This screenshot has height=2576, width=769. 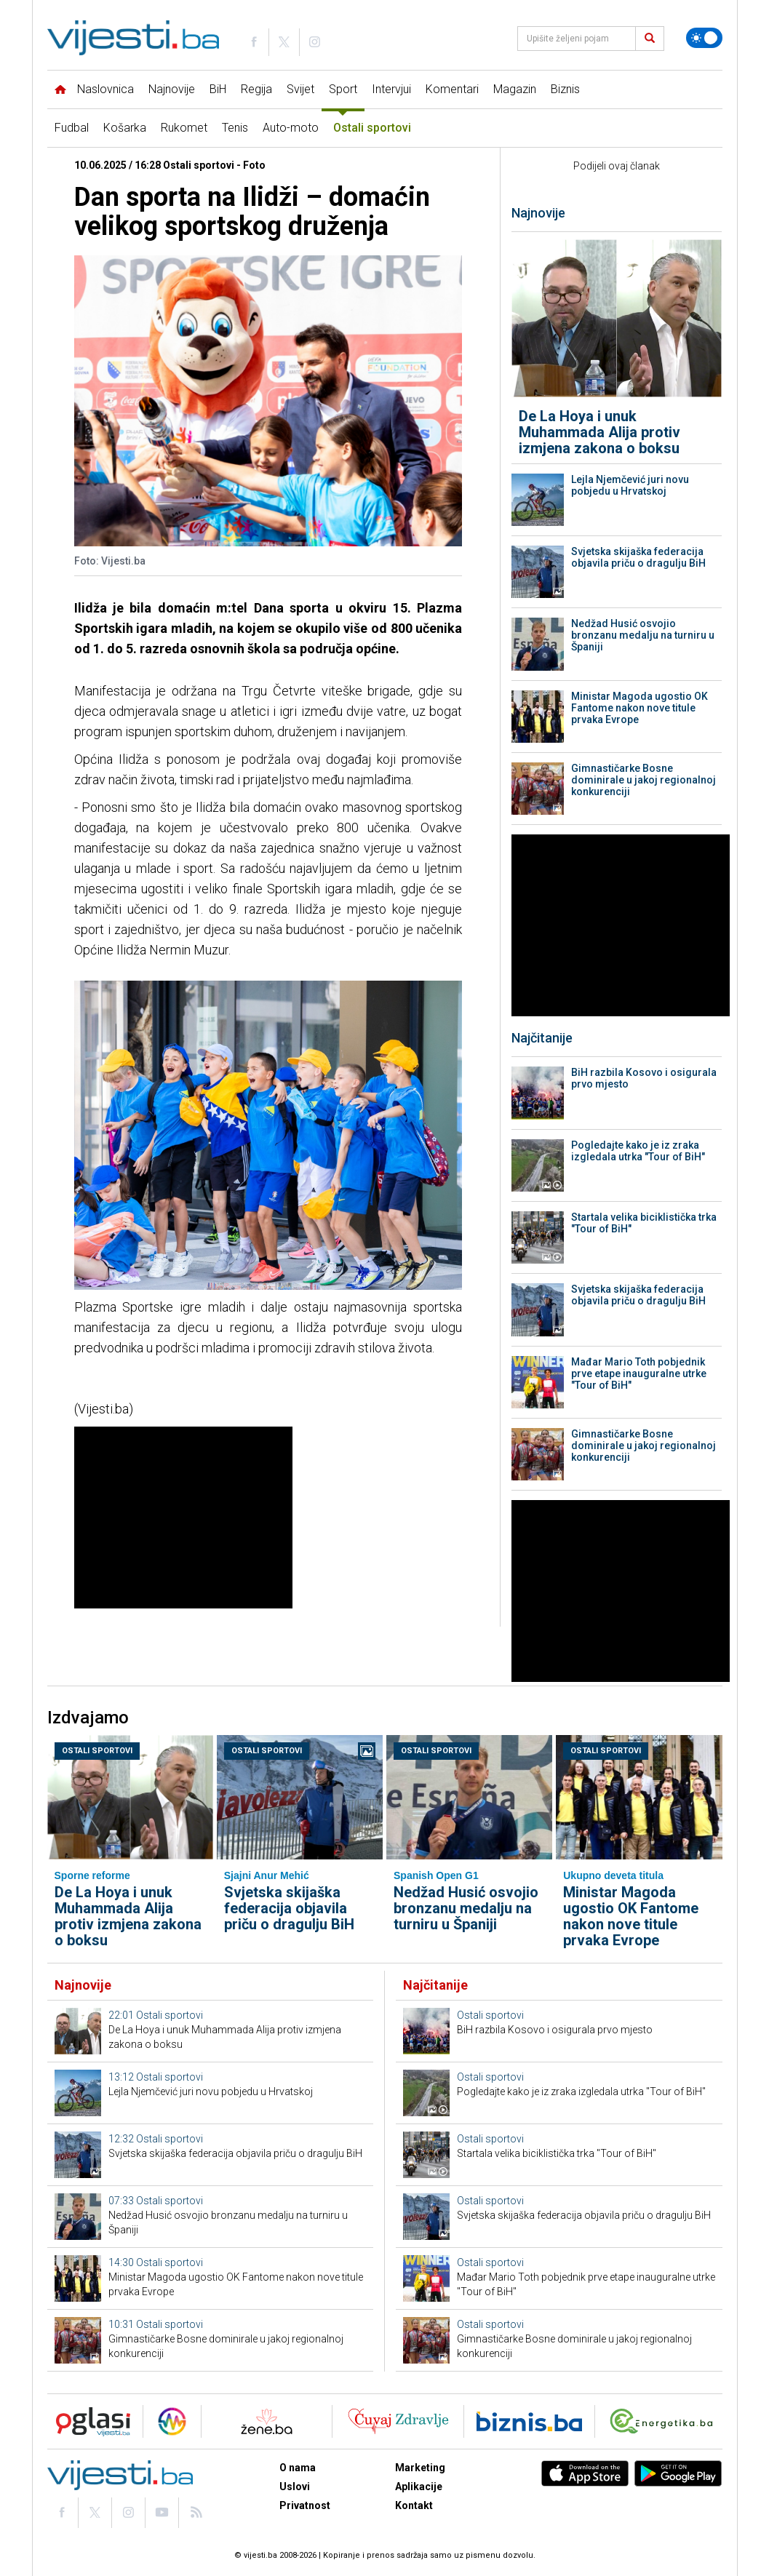 I want to click on Intervjui, so click(x=391, y=89).